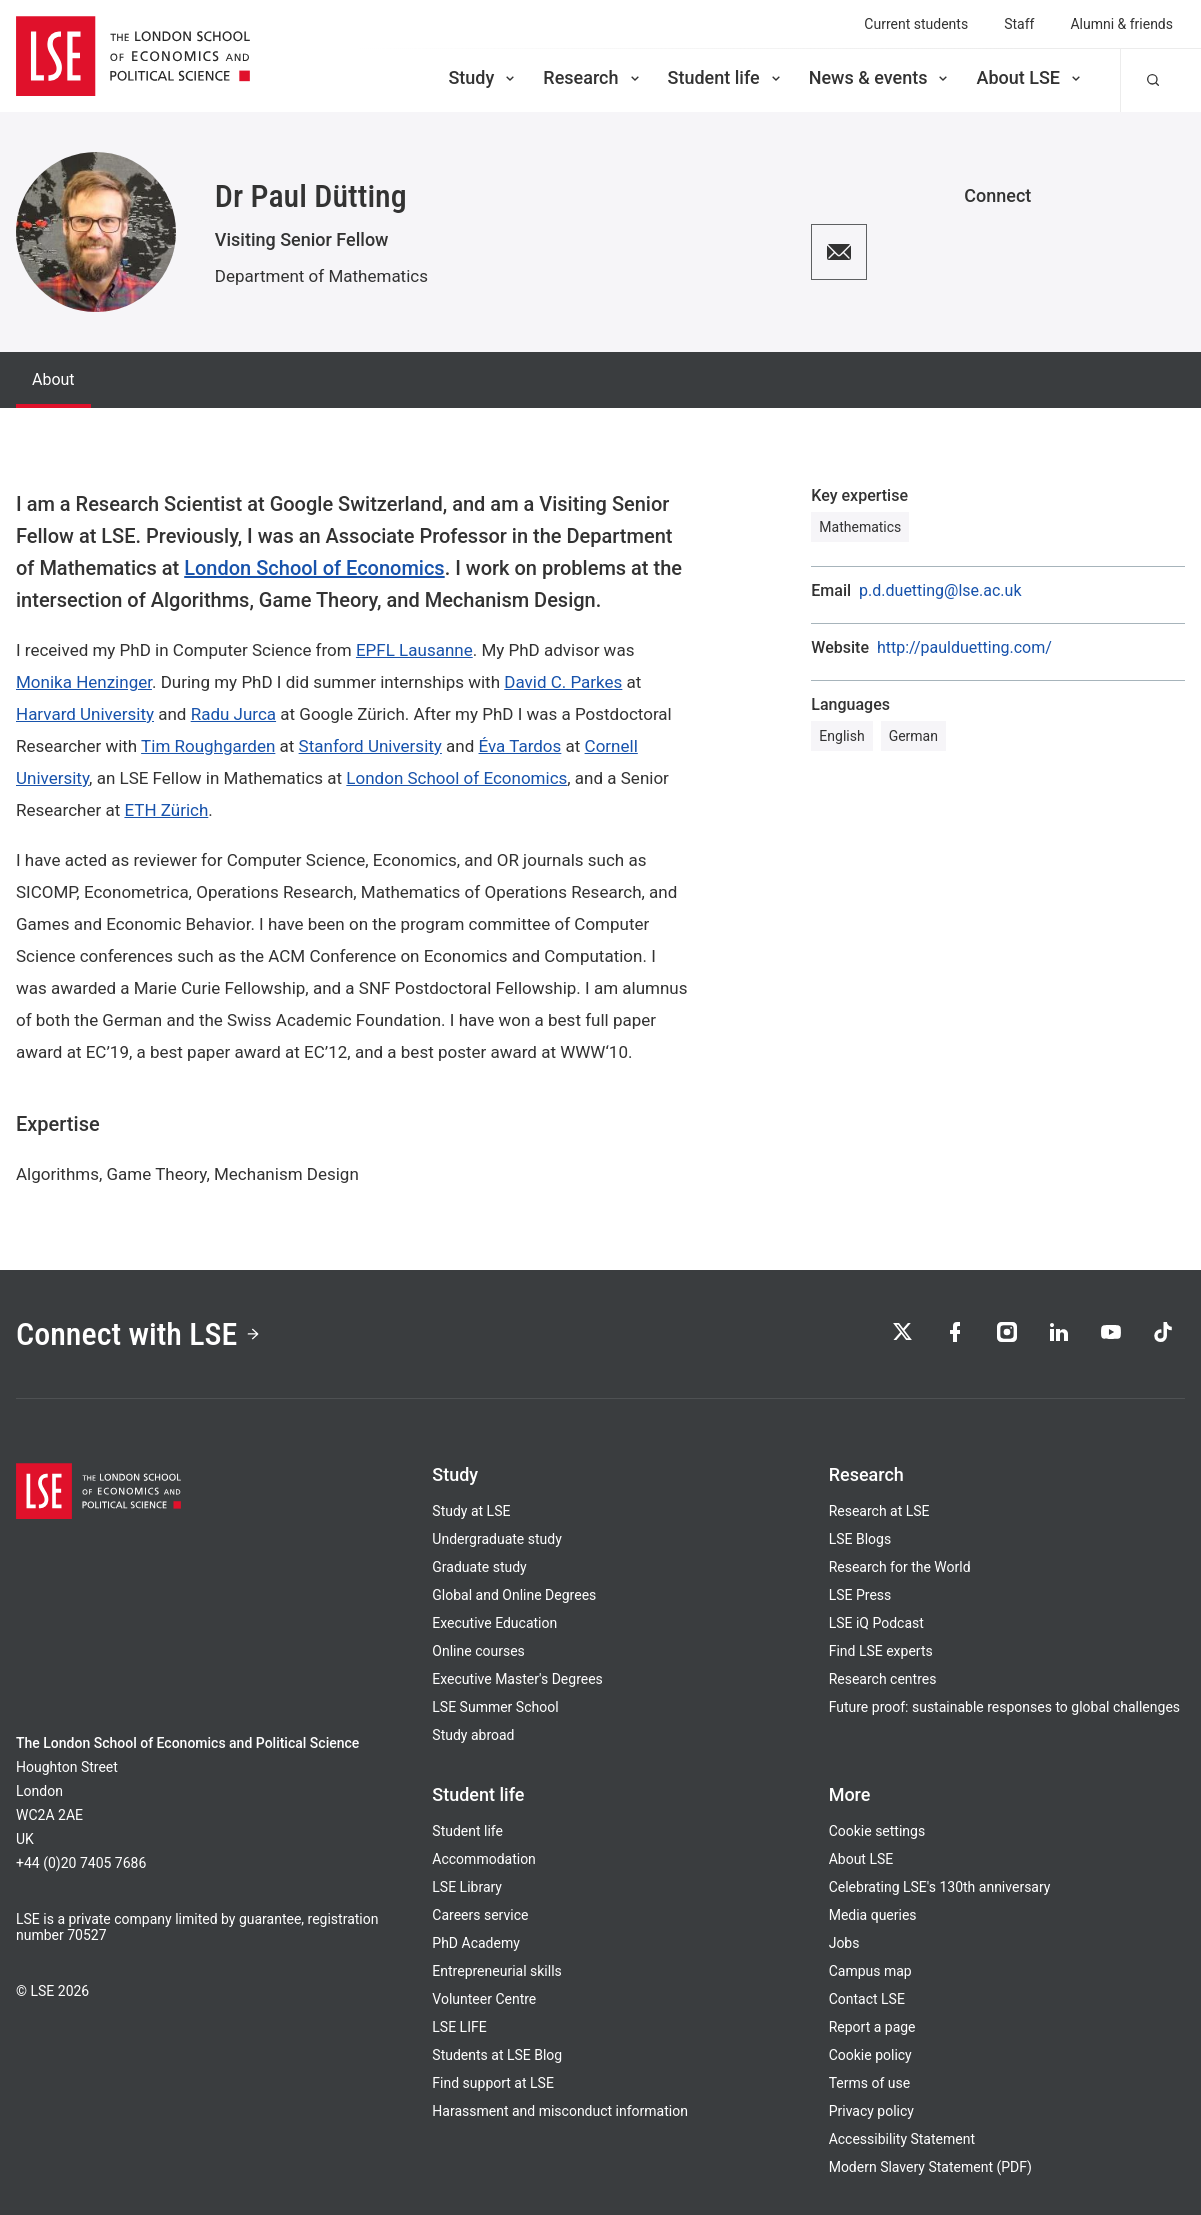  Describe the element at coordinates (844, 1943) in the screenshot. I see `Jobs` at that location.